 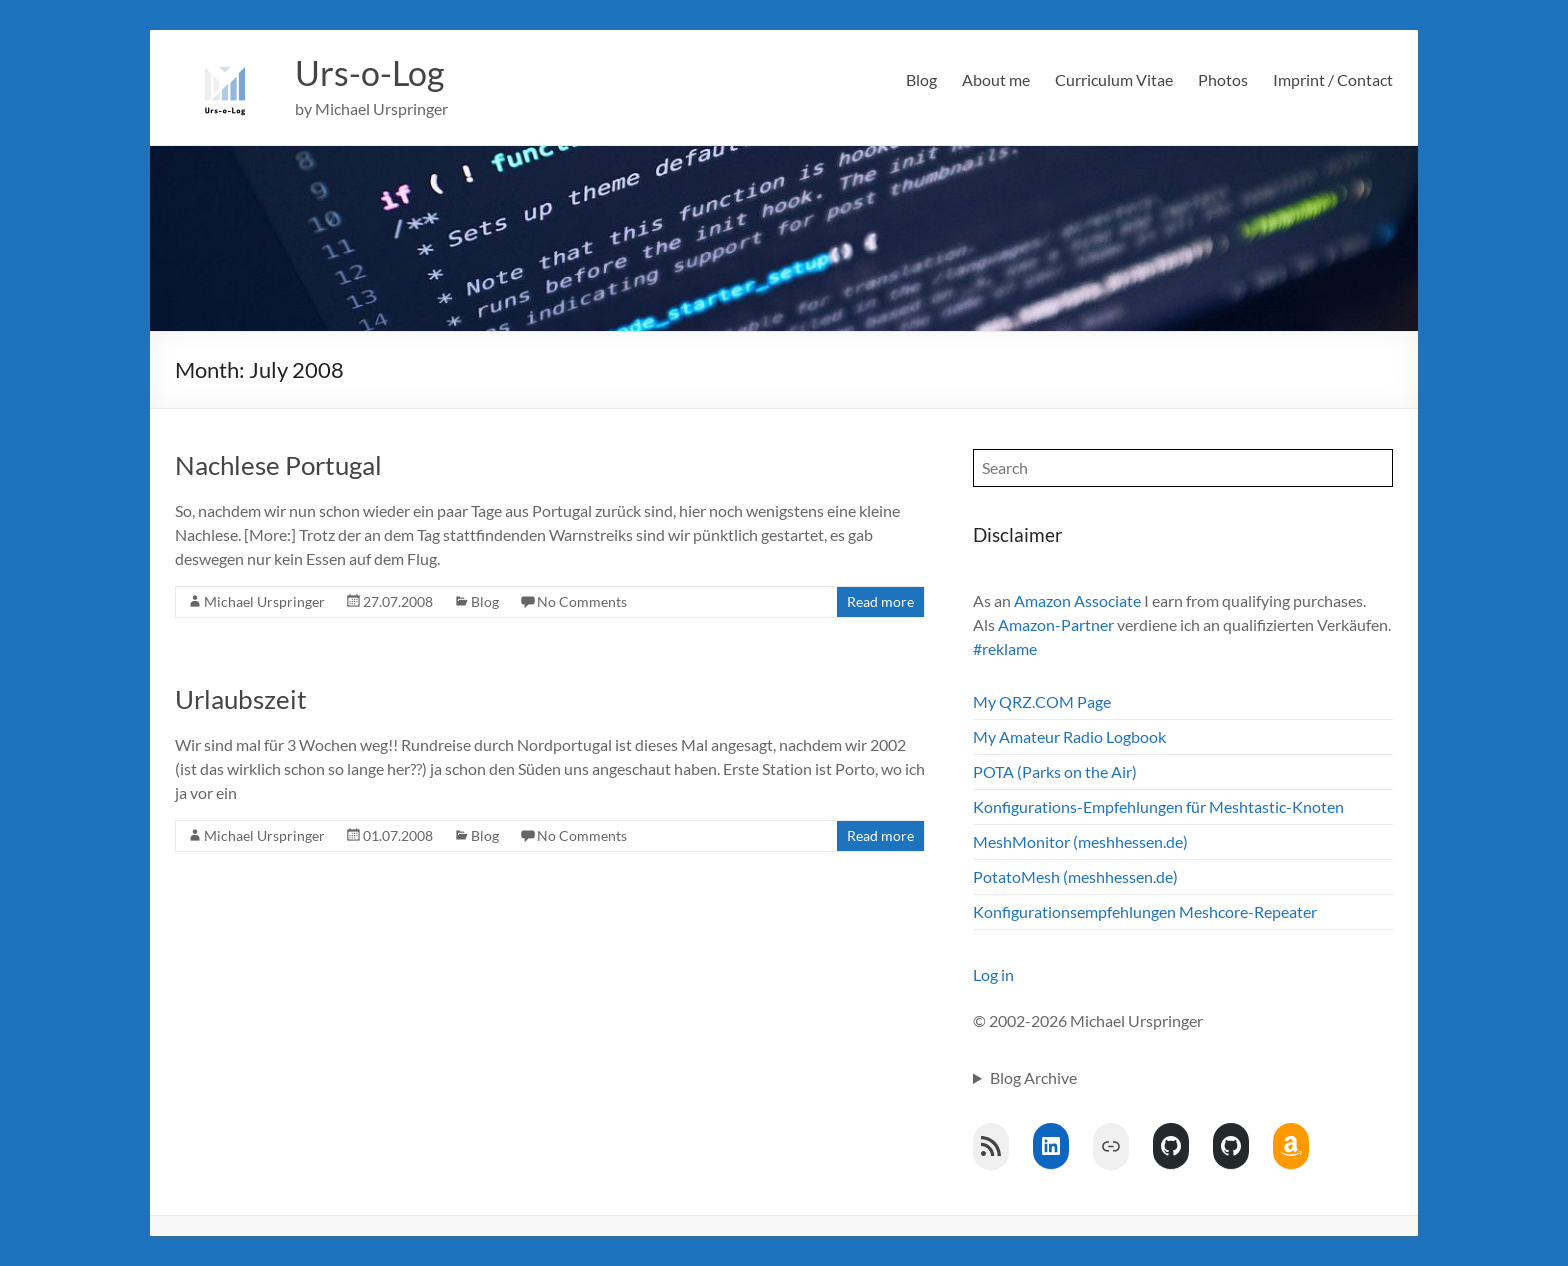 What do you see at coordinates (1223, 79) in the screenshot?
I see `Photos [Photos (opens in a new tab)]` at bounding box center [1223, 79].